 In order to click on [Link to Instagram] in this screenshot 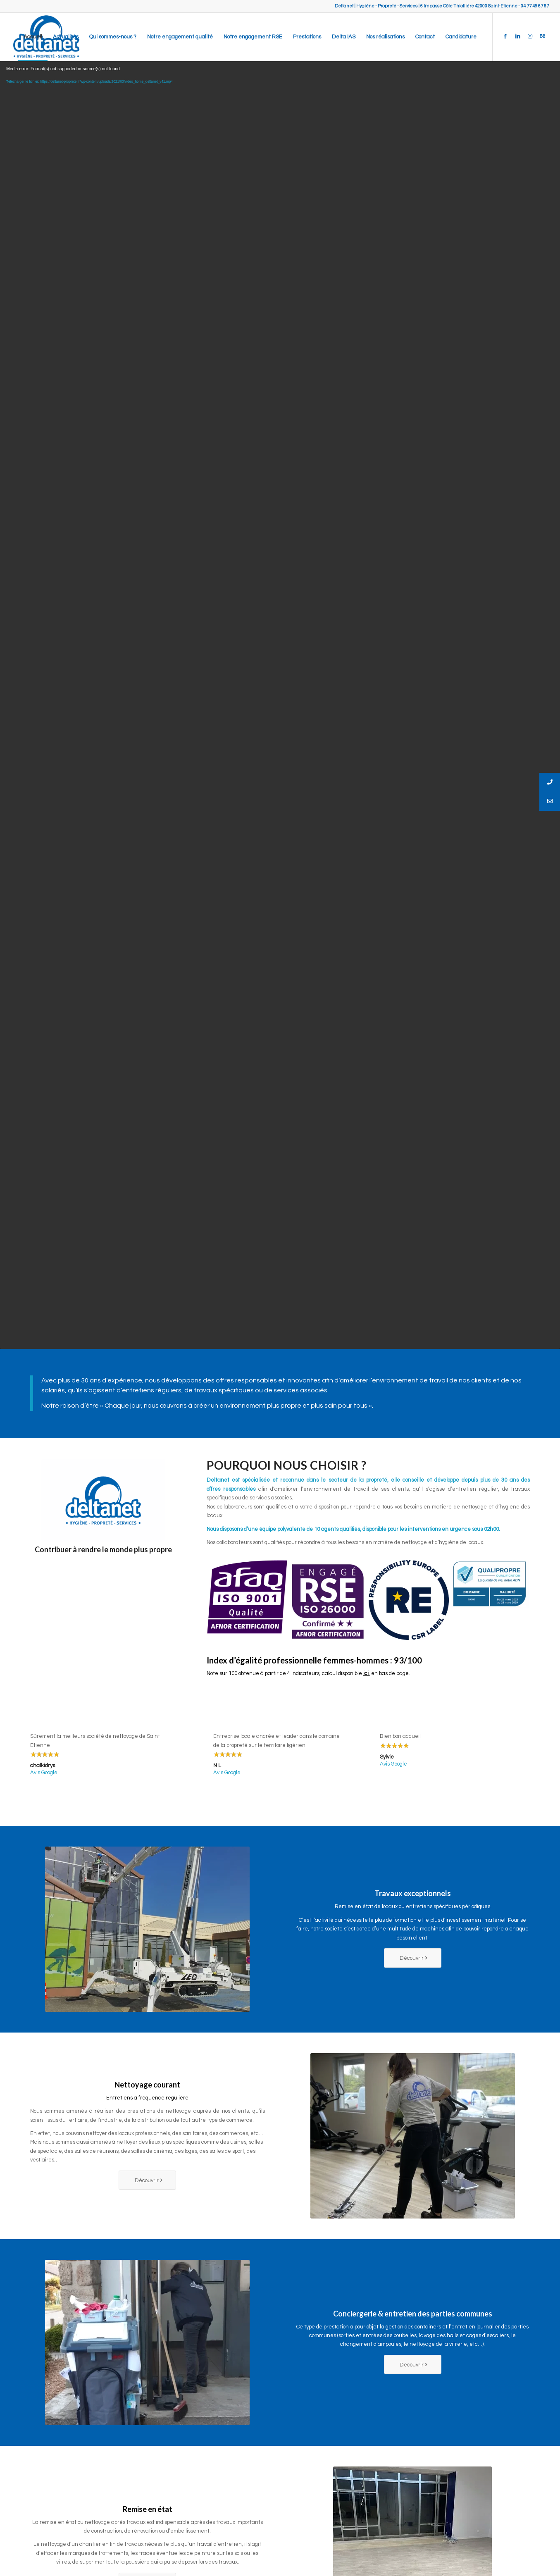, I will do `click(530, 36)`.